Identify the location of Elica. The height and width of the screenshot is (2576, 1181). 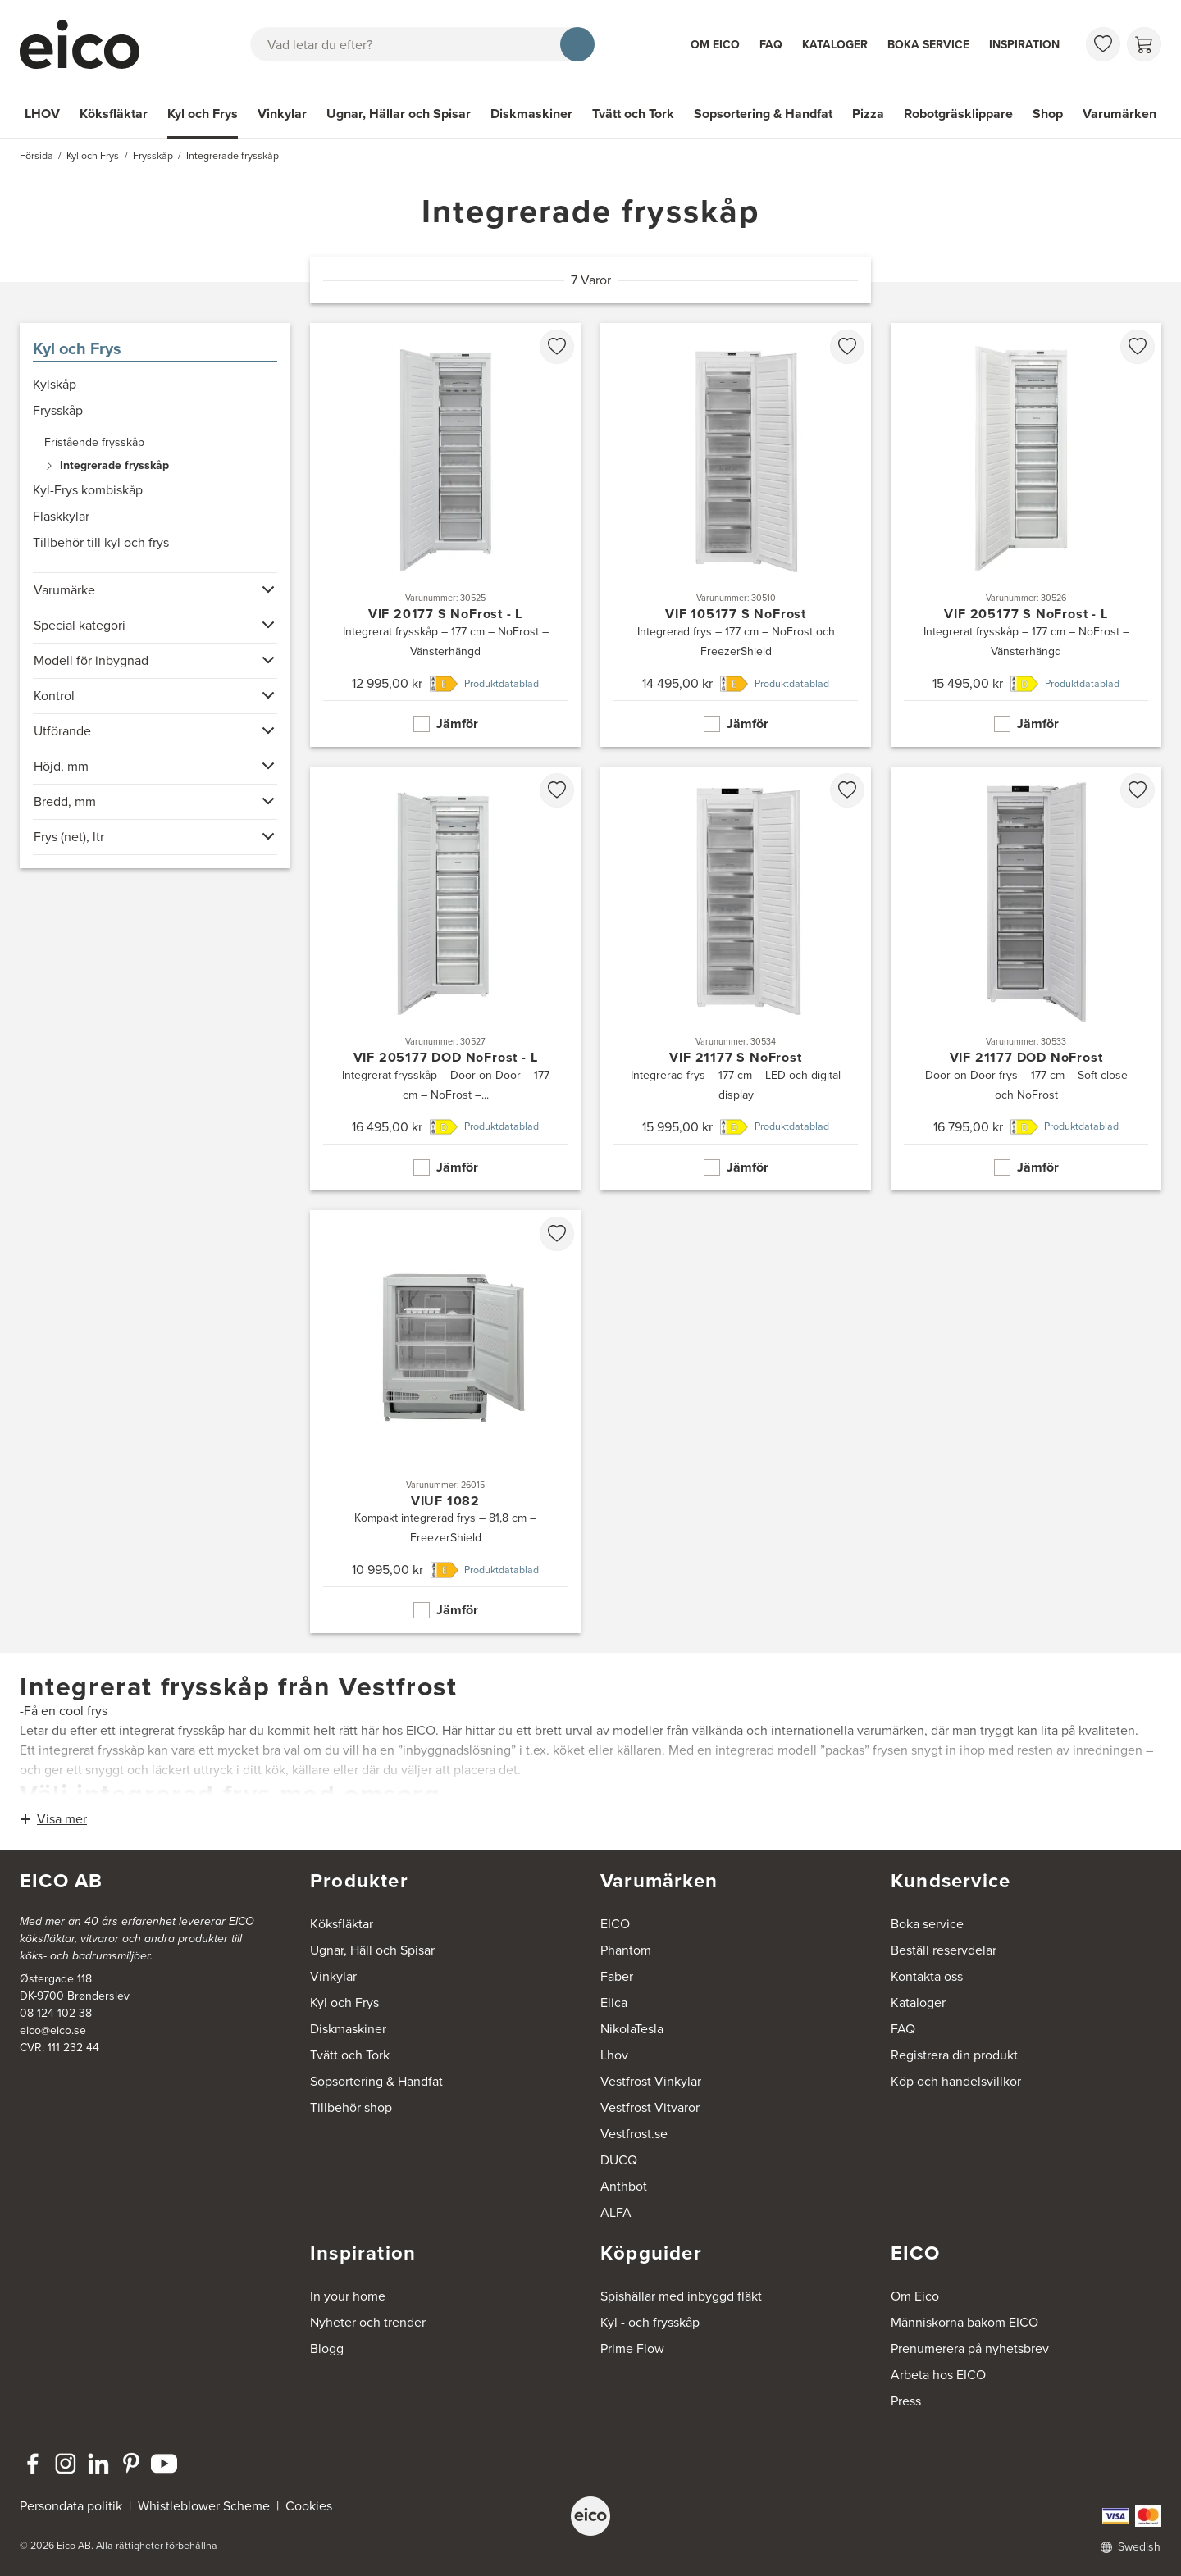
(613, 2002).